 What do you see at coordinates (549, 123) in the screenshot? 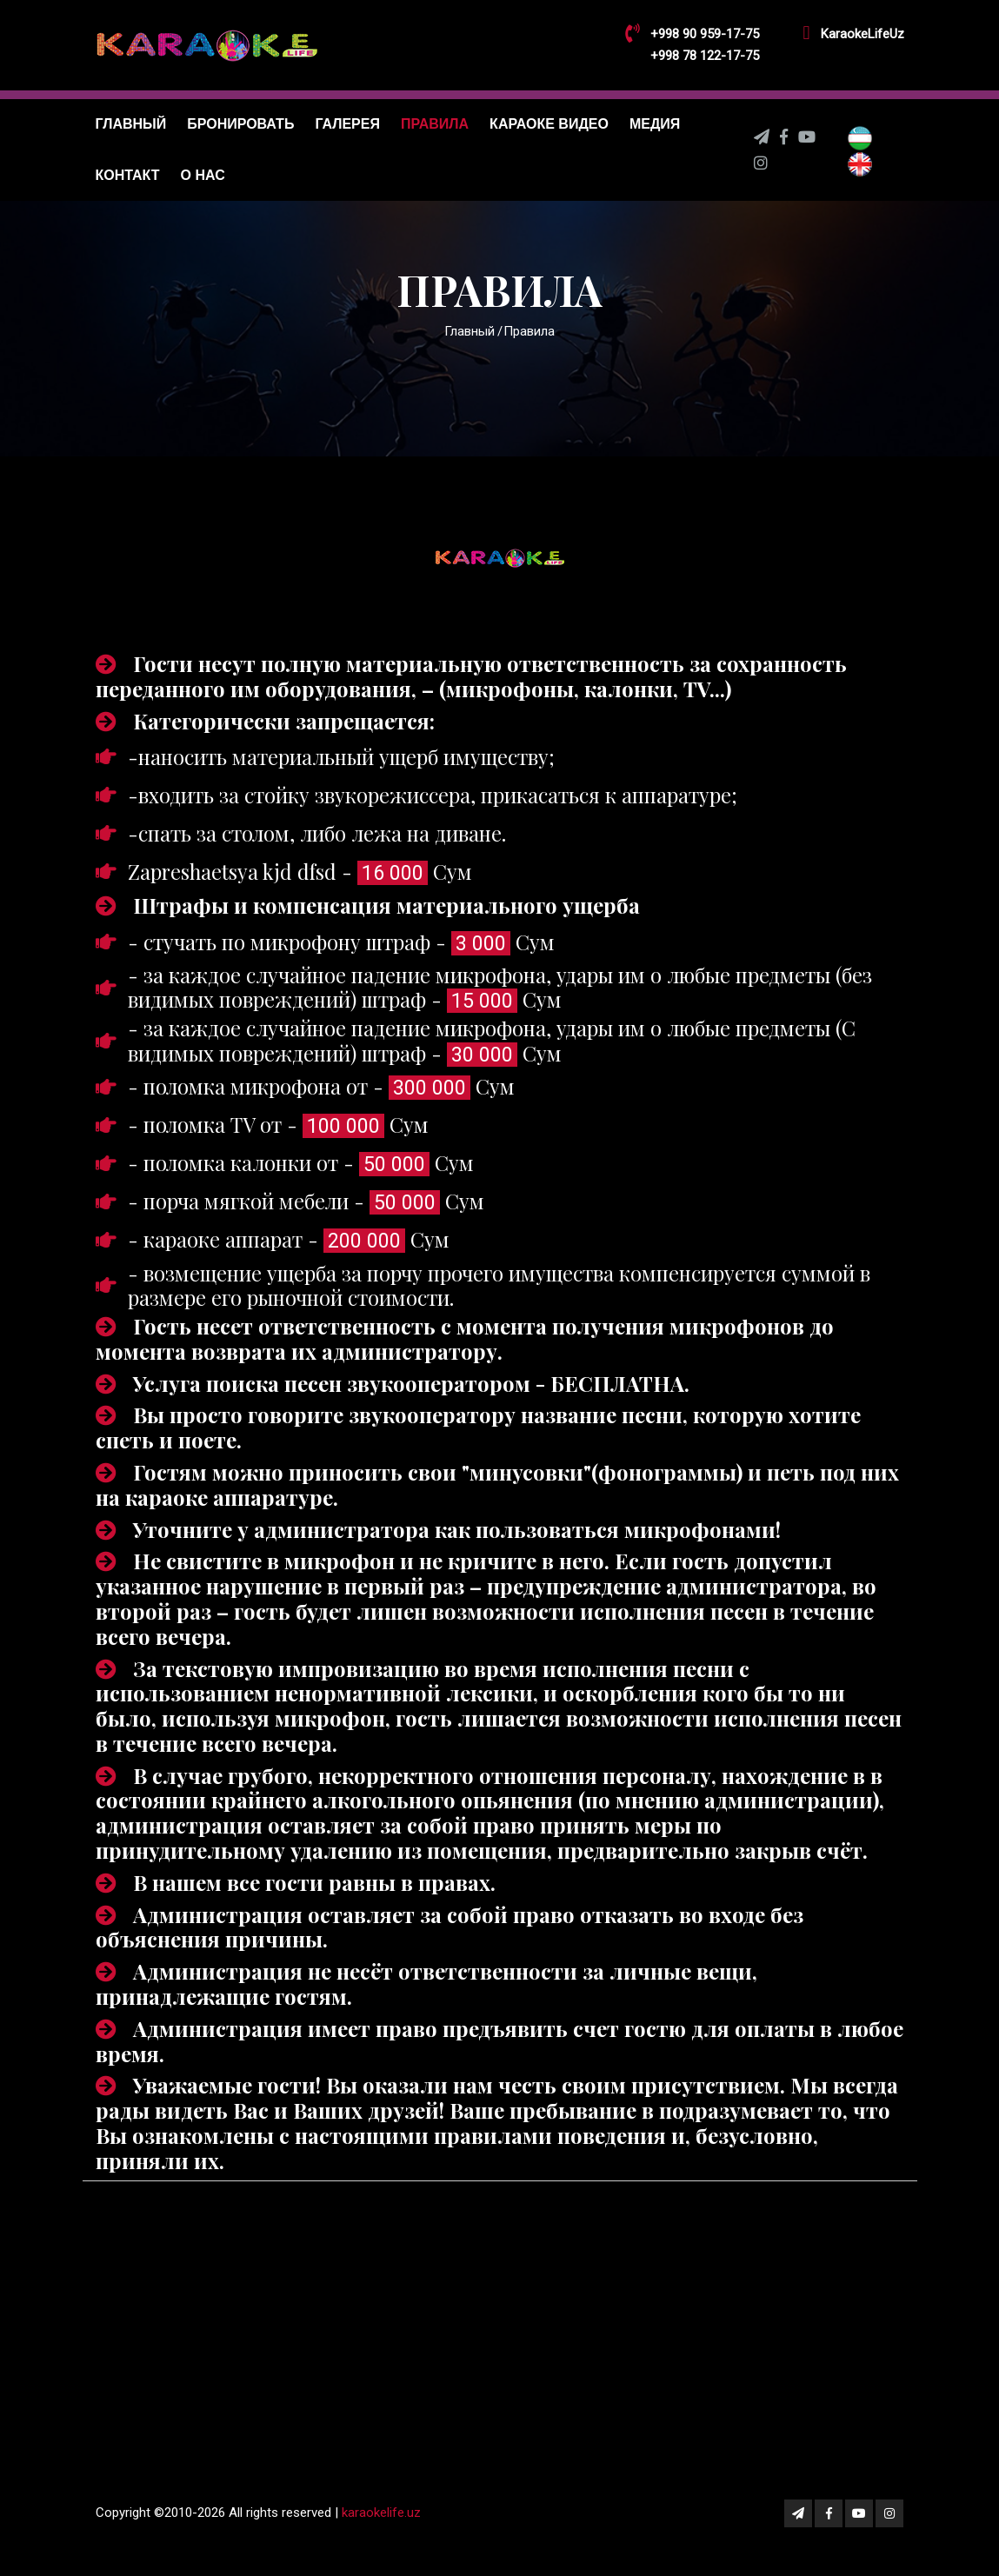
I see `Караоке видео` at bounding box center [549, 123].